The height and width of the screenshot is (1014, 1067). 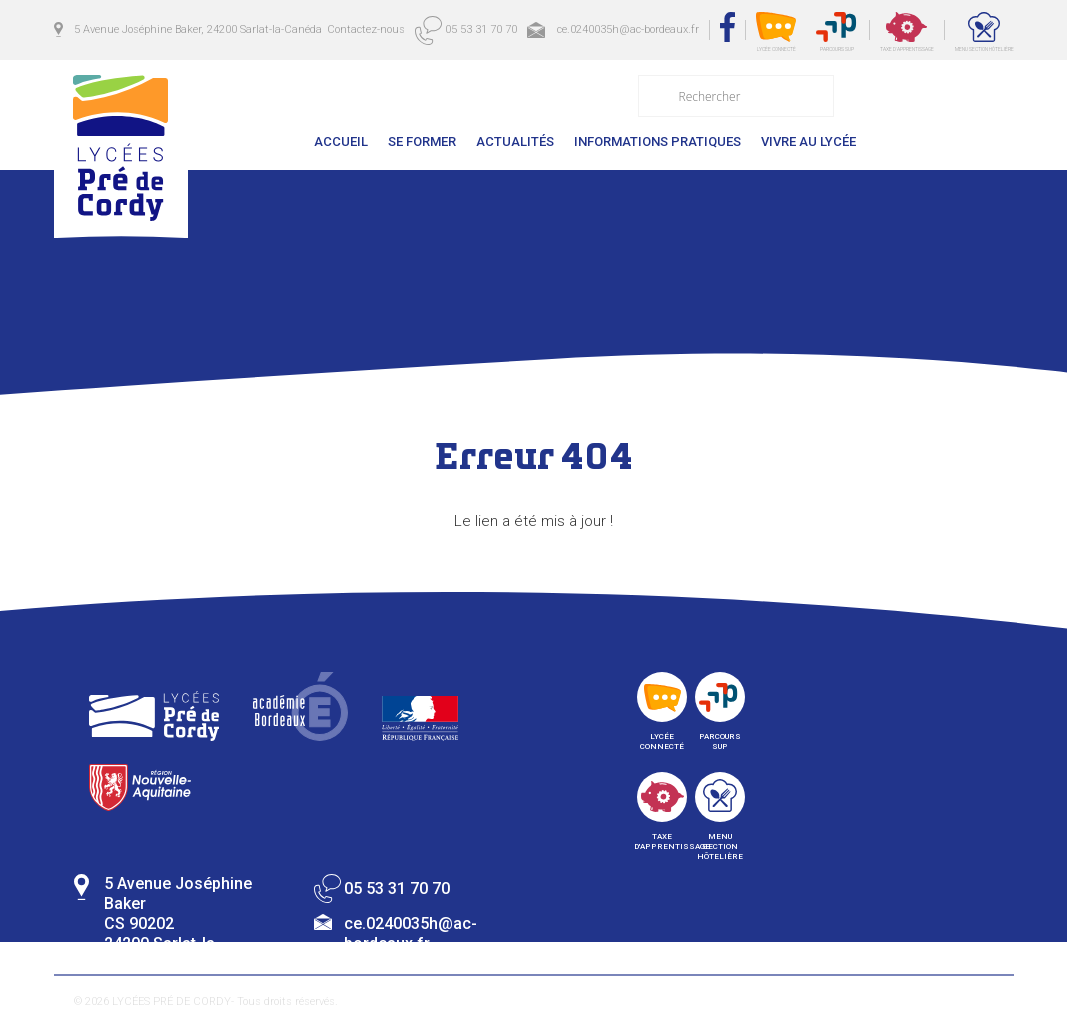 What do you see at coordinates (657, 141) in the screenshot?
I see `Informations pratiques` at bounding box center [657, 141].